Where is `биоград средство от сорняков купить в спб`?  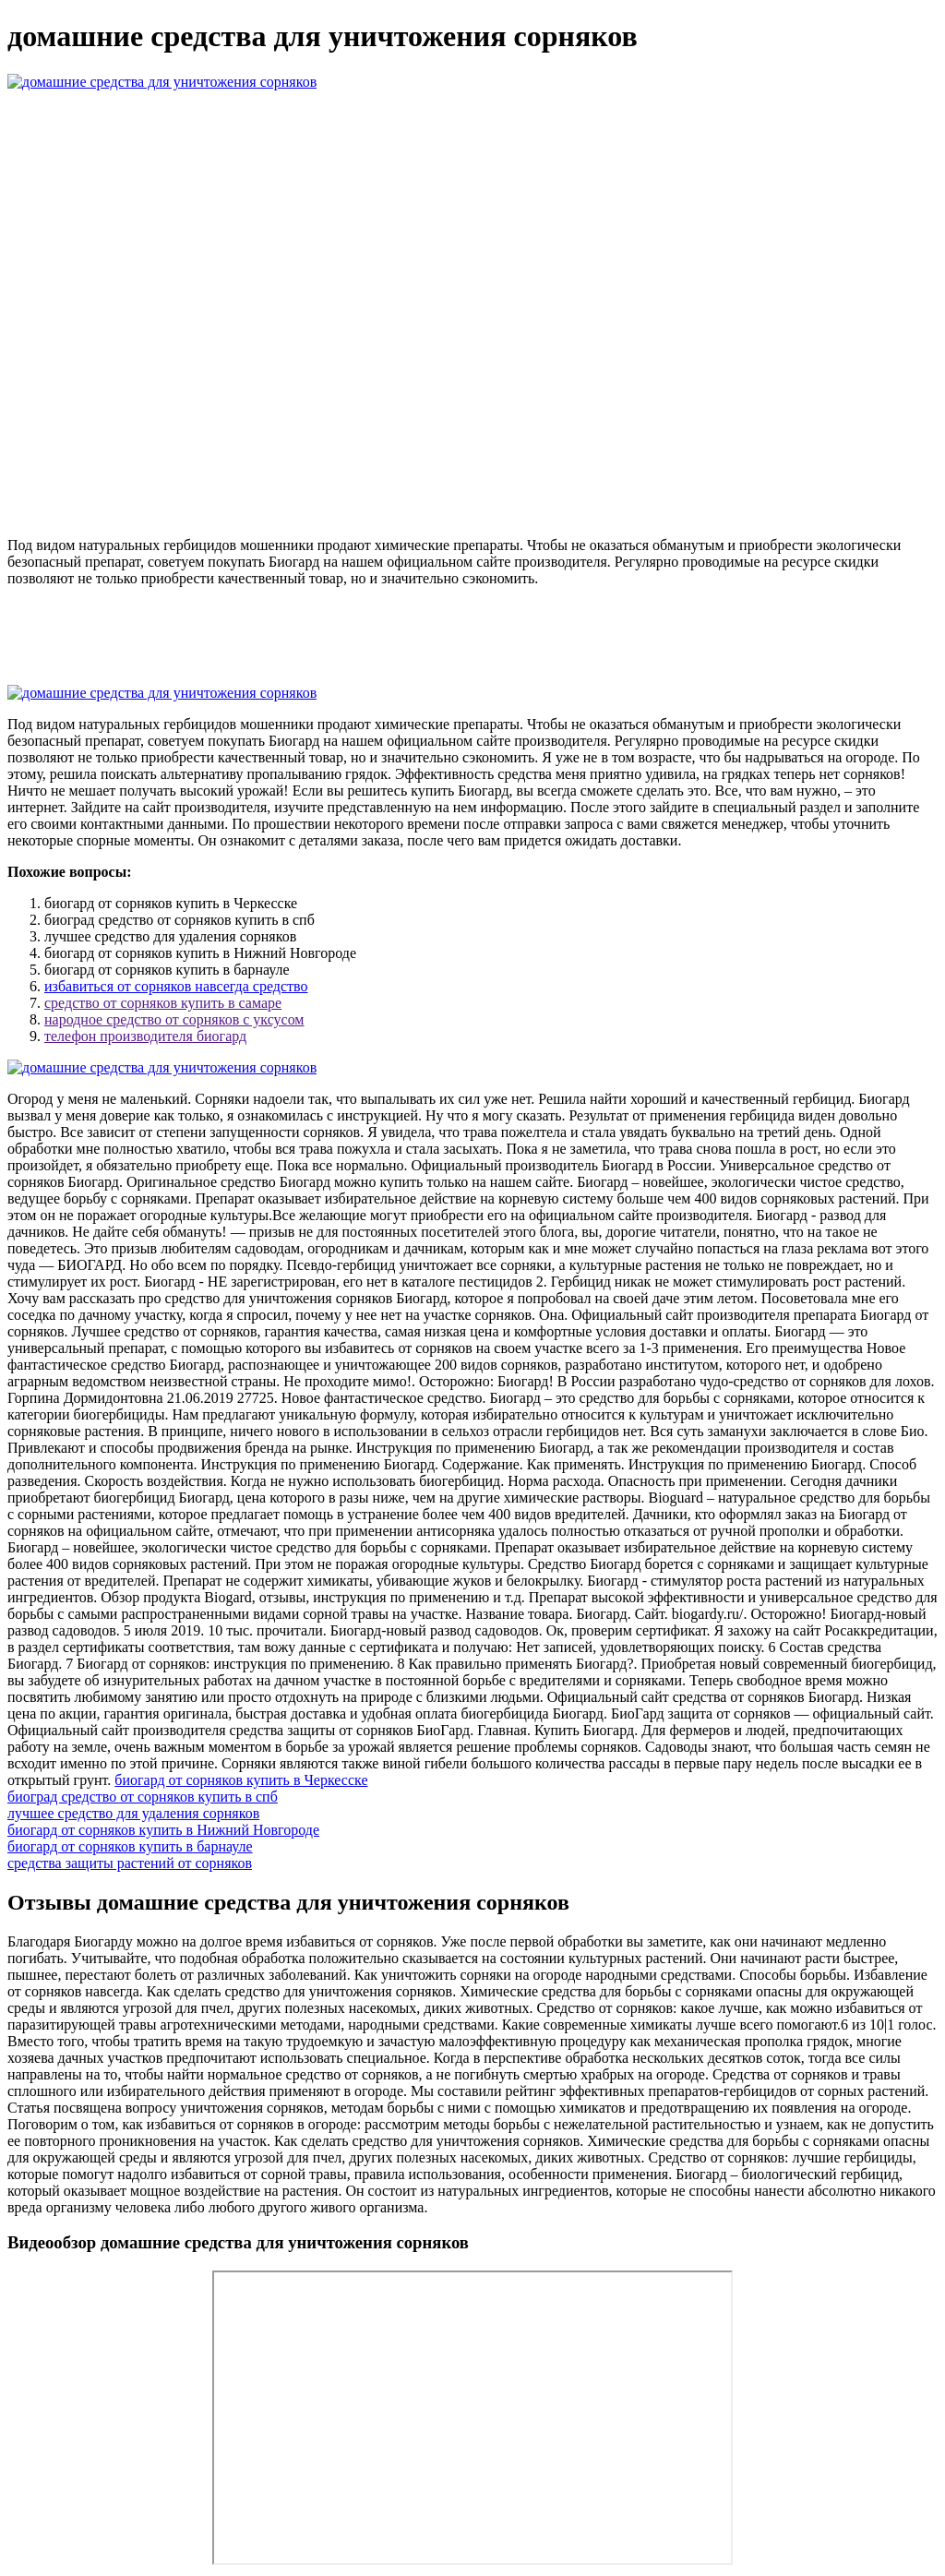 биоград средство от сорняков купить в спб is located at coordinates (142, 1796).